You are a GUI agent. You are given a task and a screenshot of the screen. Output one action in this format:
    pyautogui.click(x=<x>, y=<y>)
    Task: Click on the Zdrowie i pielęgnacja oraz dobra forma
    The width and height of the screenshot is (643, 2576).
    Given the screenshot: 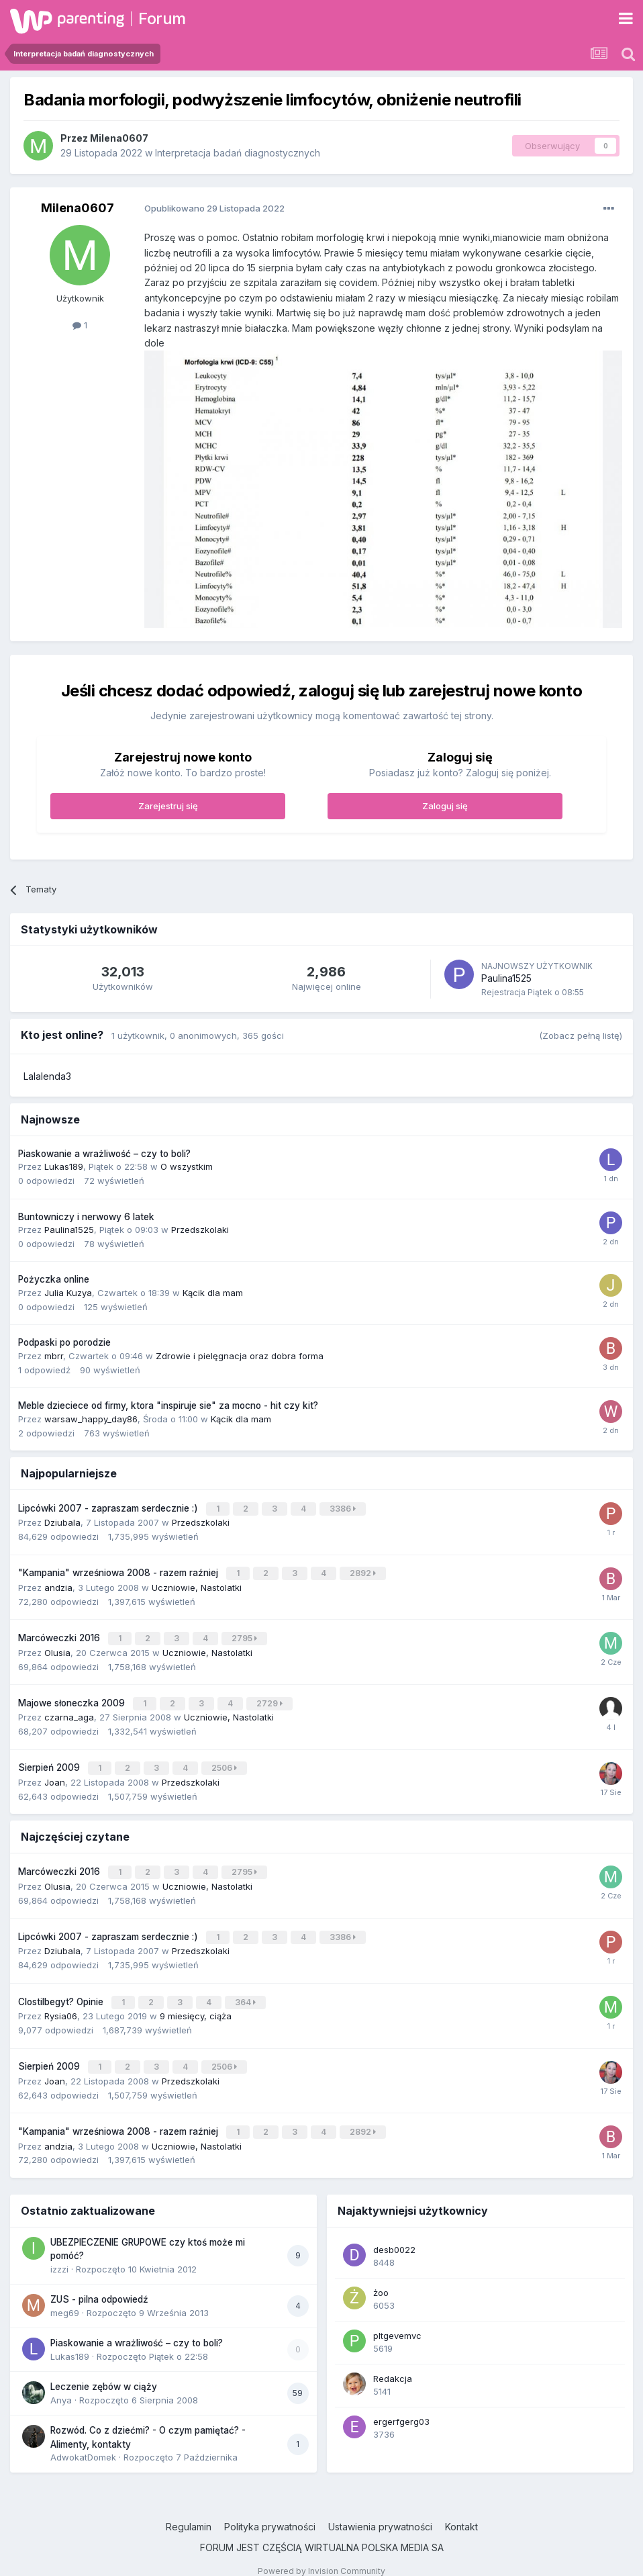 What is the action you would take?
    pyautogui.click(x=240, y=1355)
    